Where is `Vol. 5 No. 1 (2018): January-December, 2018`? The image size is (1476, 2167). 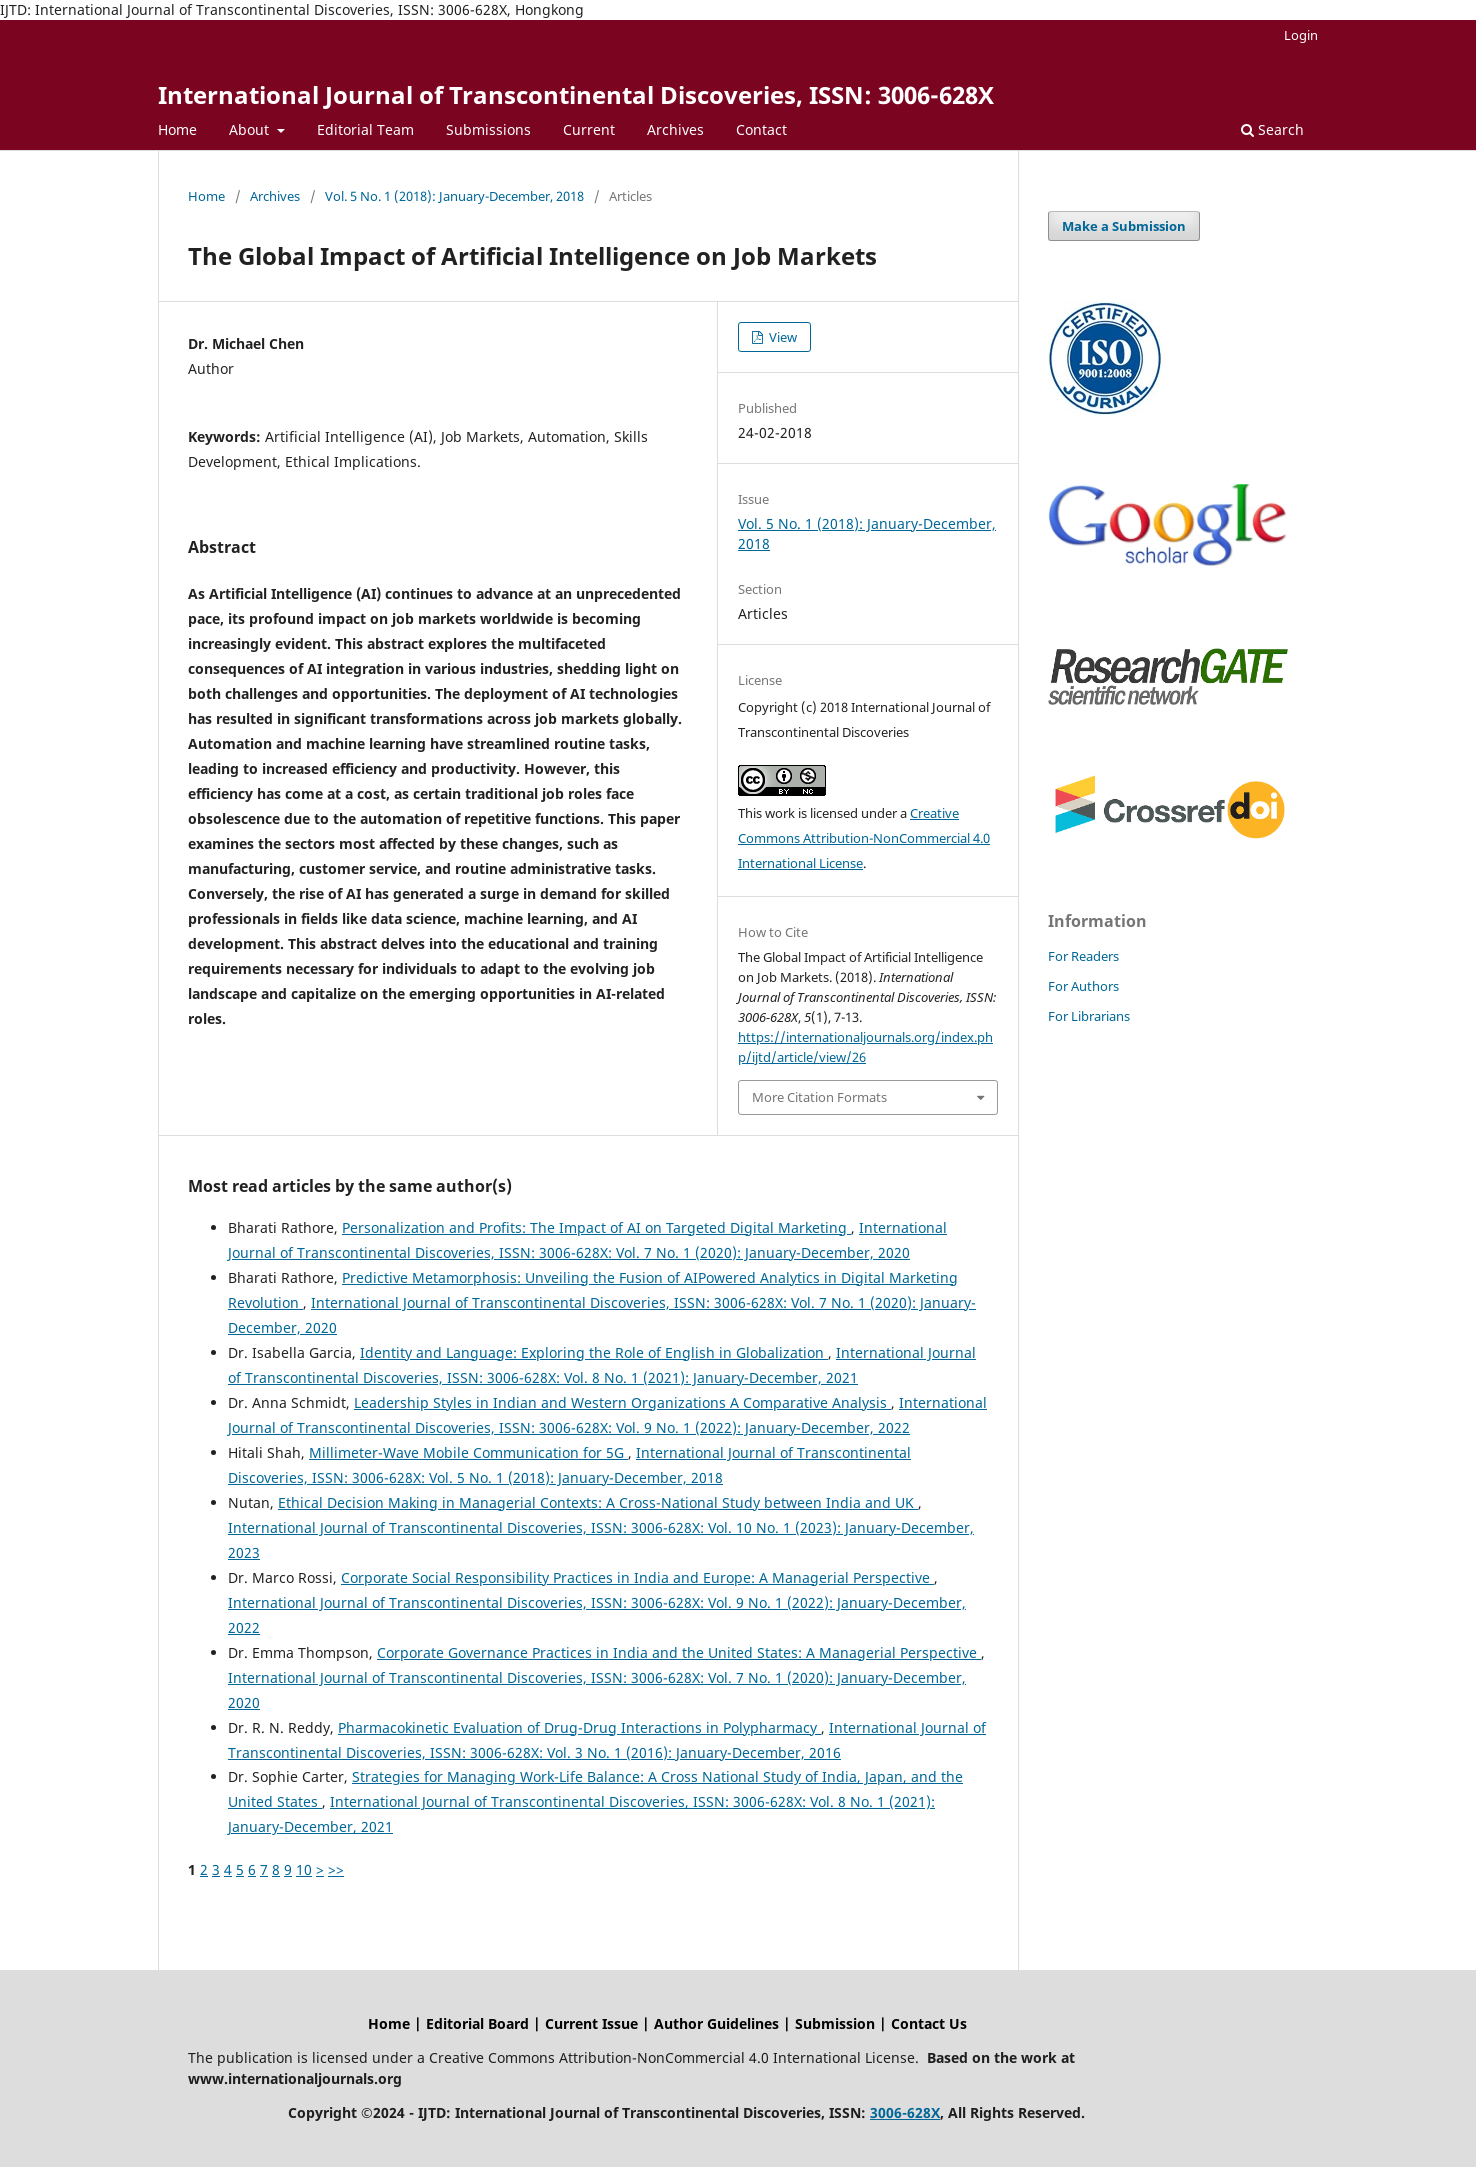 Vol. 5 No. 1 (2018): January-December, 2018 is located at coordinates (454, 196).